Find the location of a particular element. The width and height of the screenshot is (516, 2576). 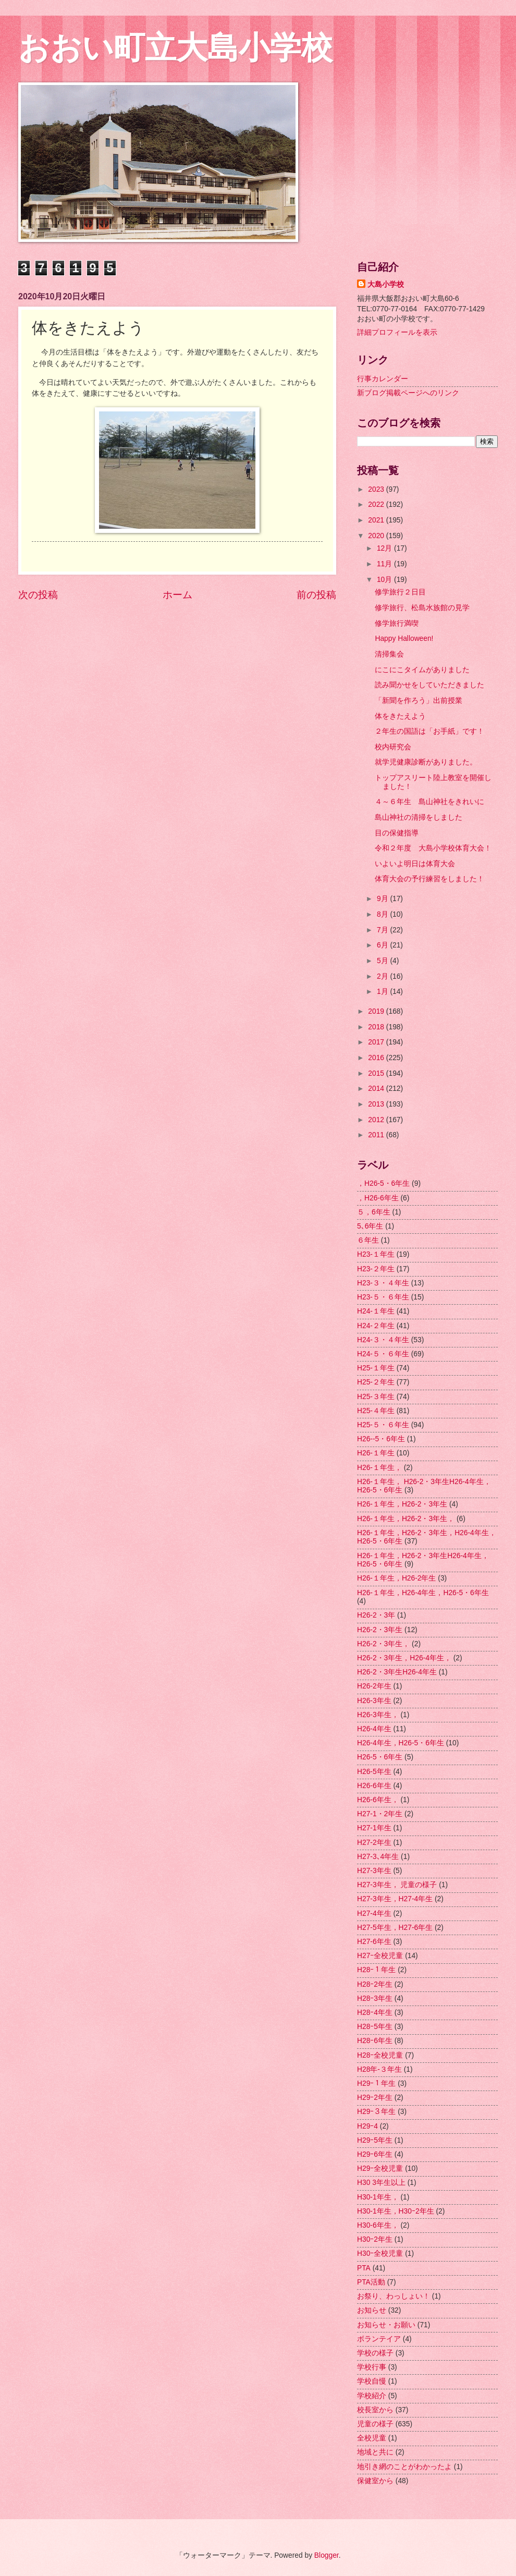

H26-3年生 is located at coordinates (374, 1701).